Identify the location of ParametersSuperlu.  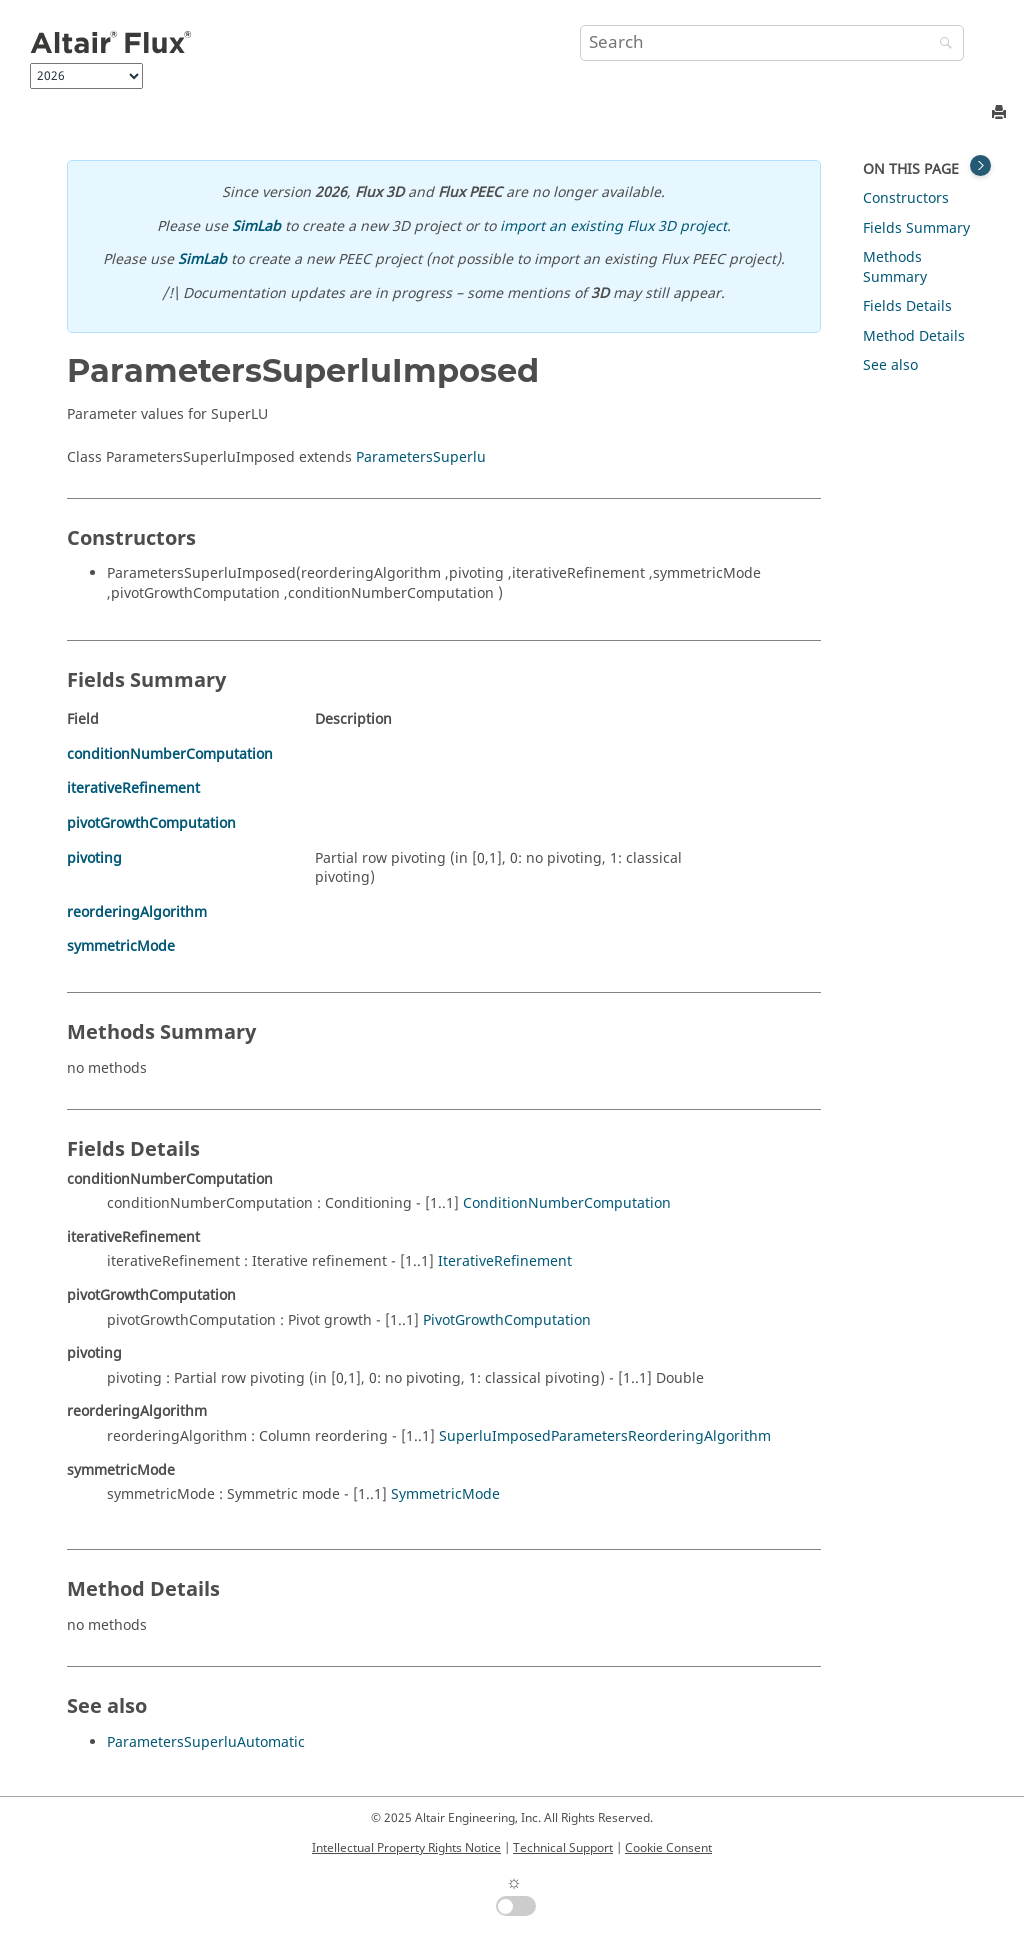
(421, 457).